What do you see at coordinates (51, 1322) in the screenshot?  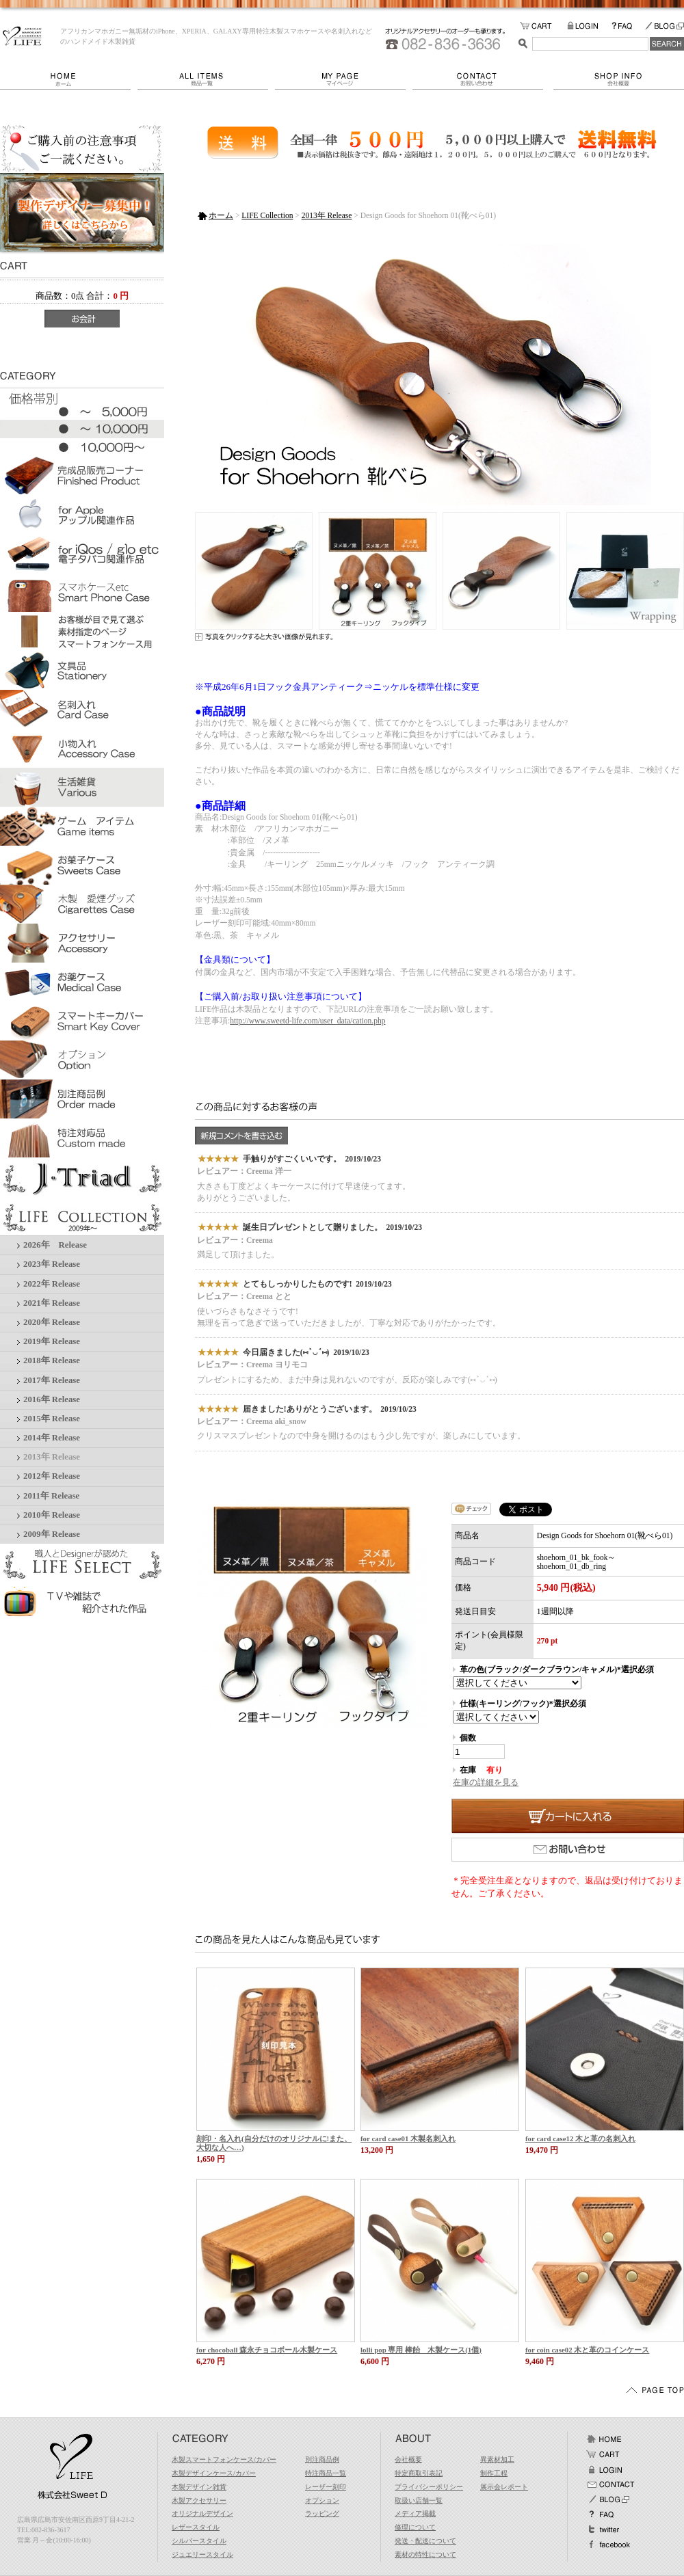 I see `2020年 Release` at bounding box center [51, 1322].